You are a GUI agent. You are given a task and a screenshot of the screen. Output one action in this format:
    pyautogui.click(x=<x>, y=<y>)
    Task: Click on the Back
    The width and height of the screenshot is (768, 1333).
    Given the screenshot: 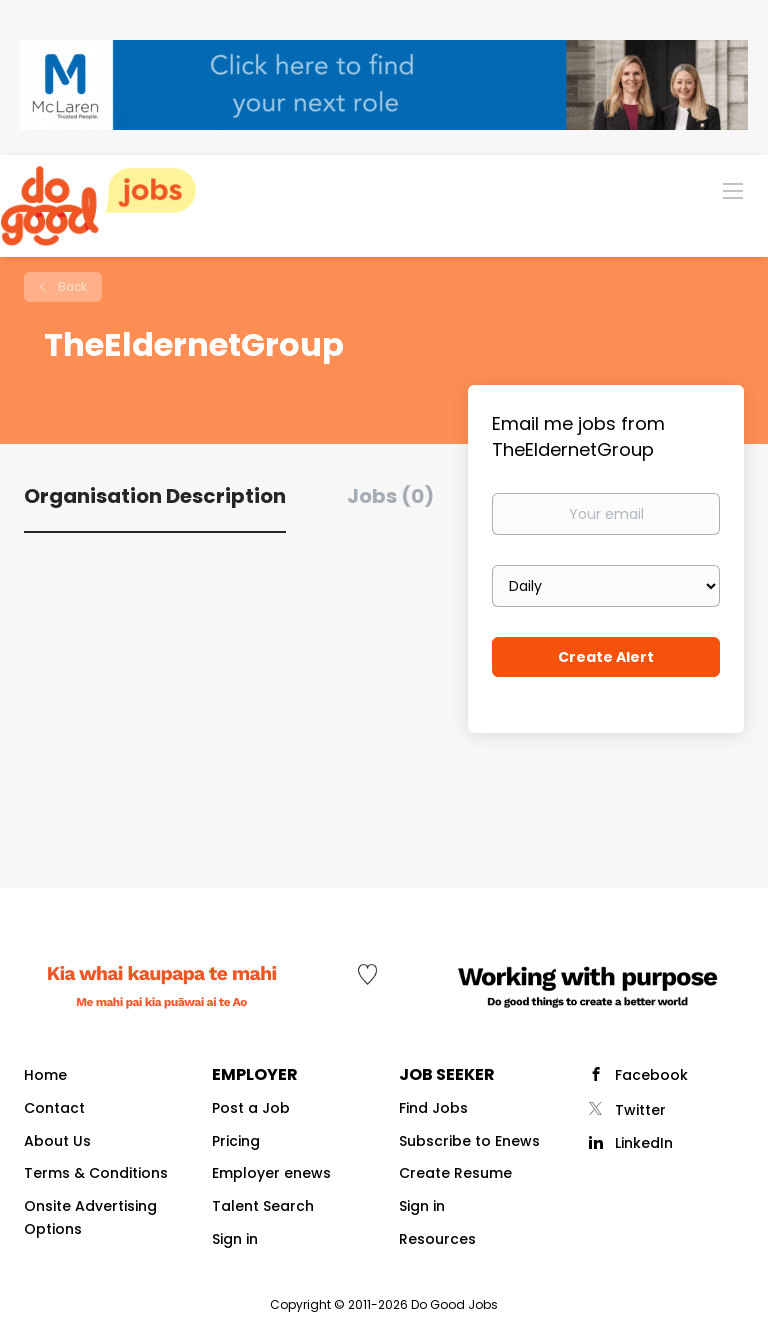 What is the action you would take?
    pyautogui.click(x=71, y=286)
    